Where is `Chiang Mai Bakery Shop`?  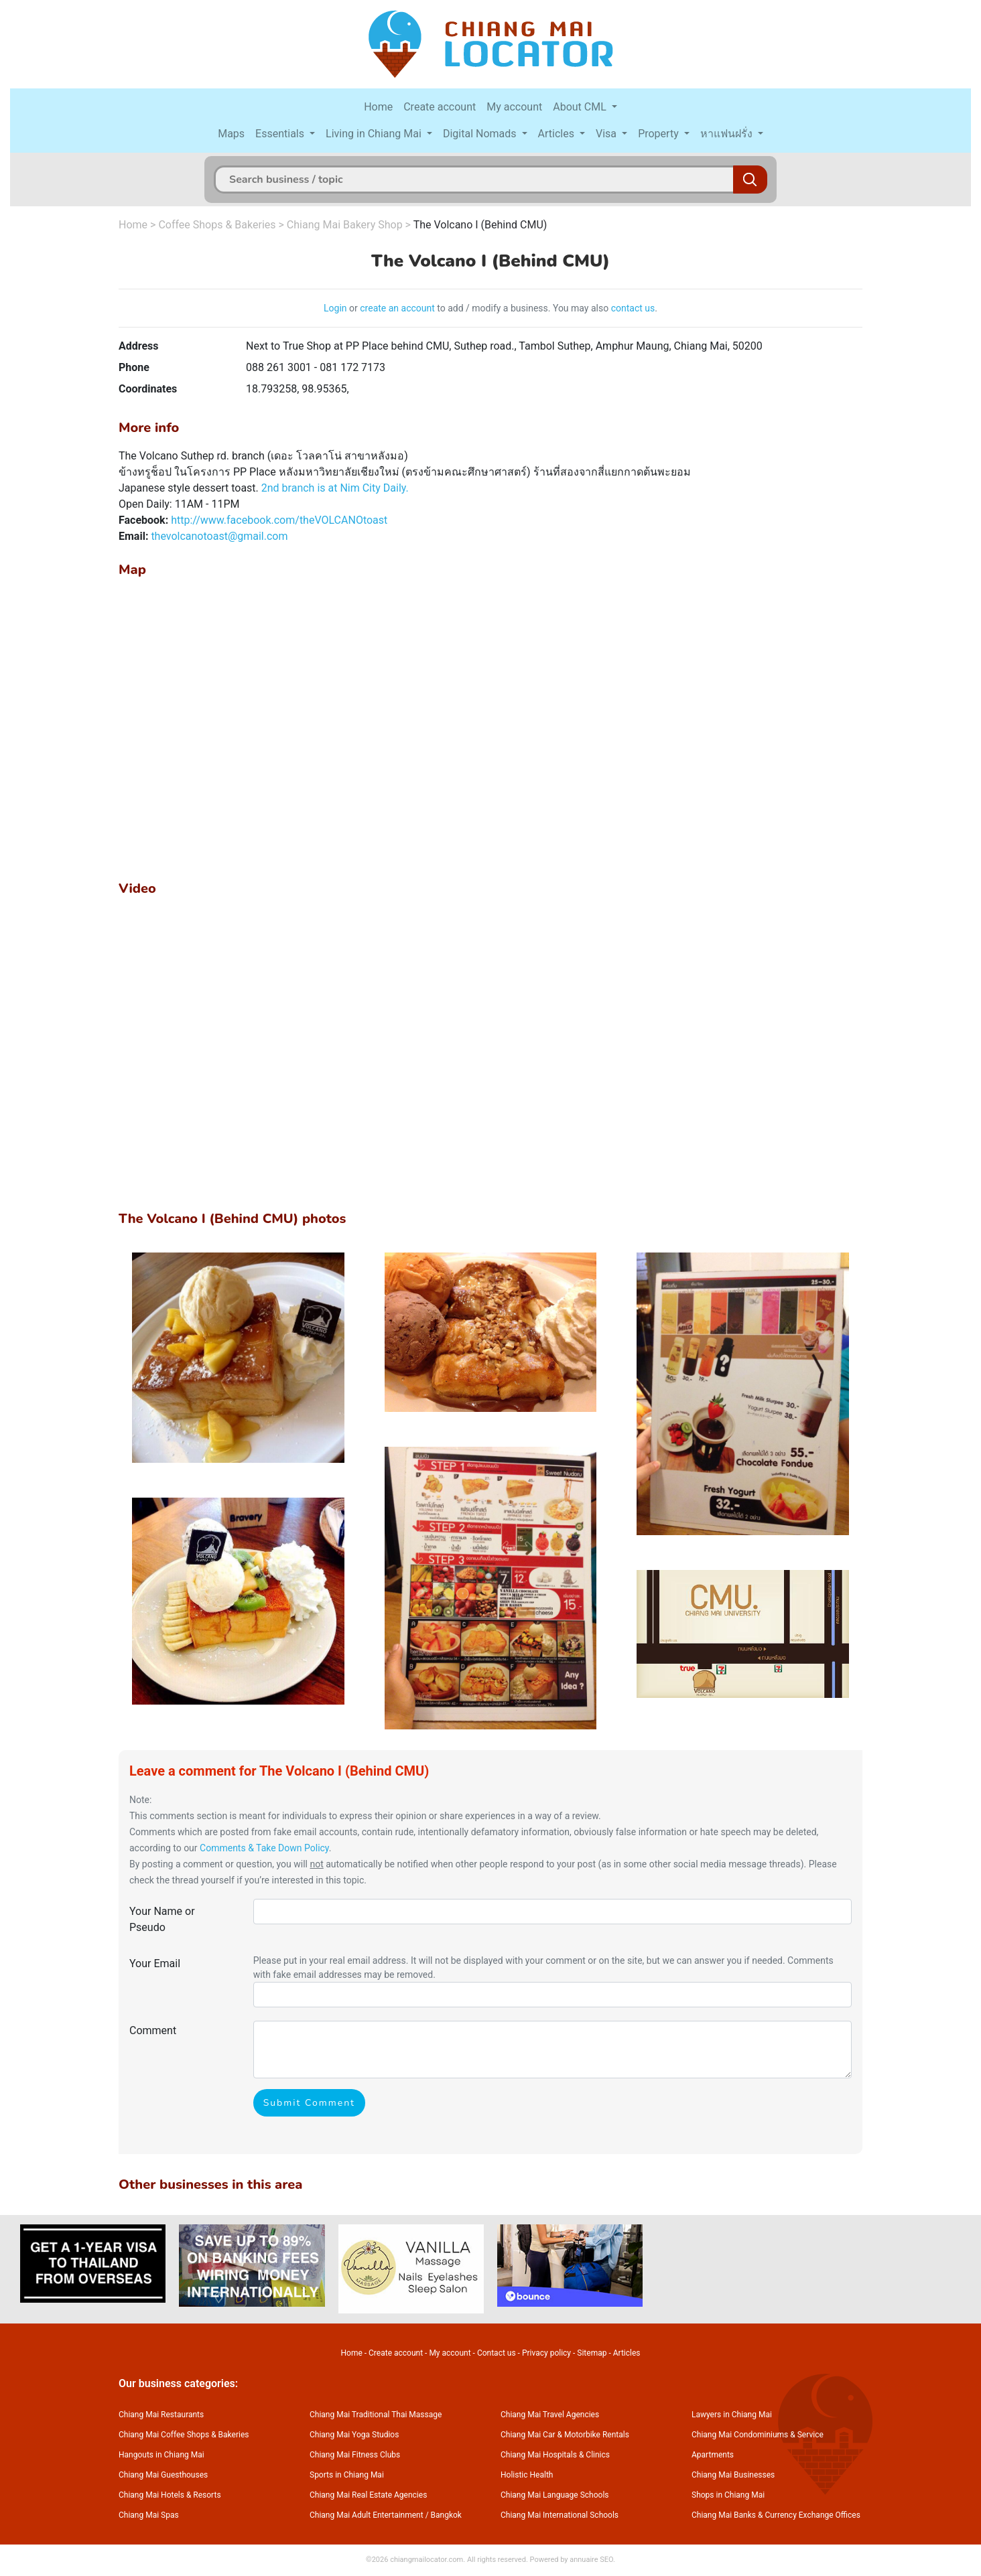 Chiang Mai Bakery Shop is located at coordinates (345, 224).